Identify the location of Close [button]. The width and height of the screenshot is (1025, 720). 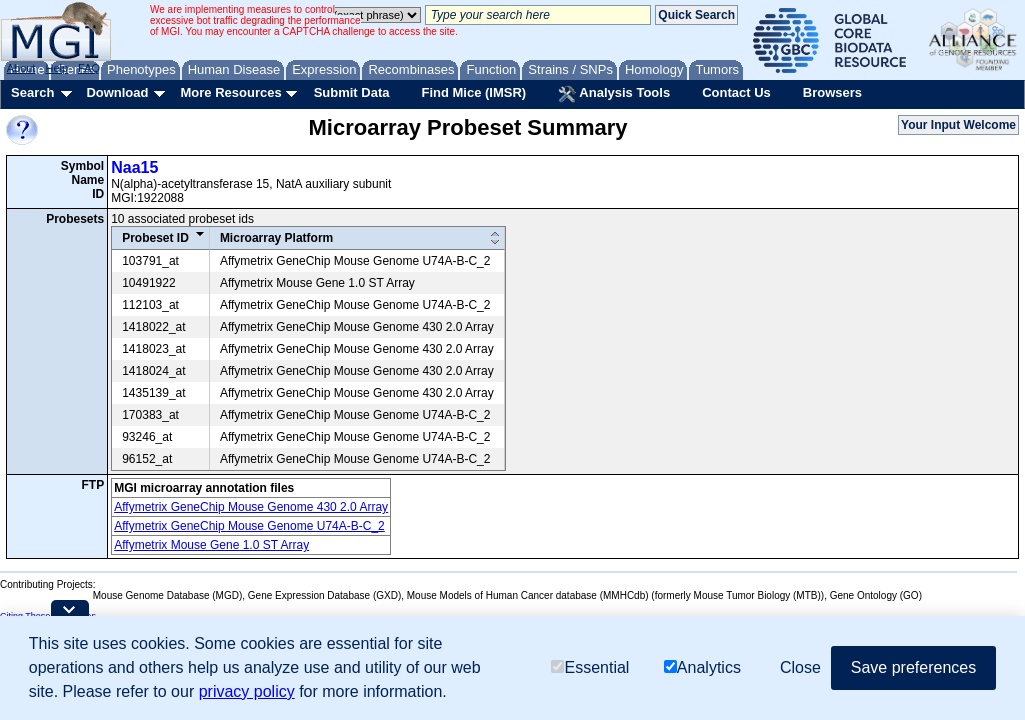
(800, 667).